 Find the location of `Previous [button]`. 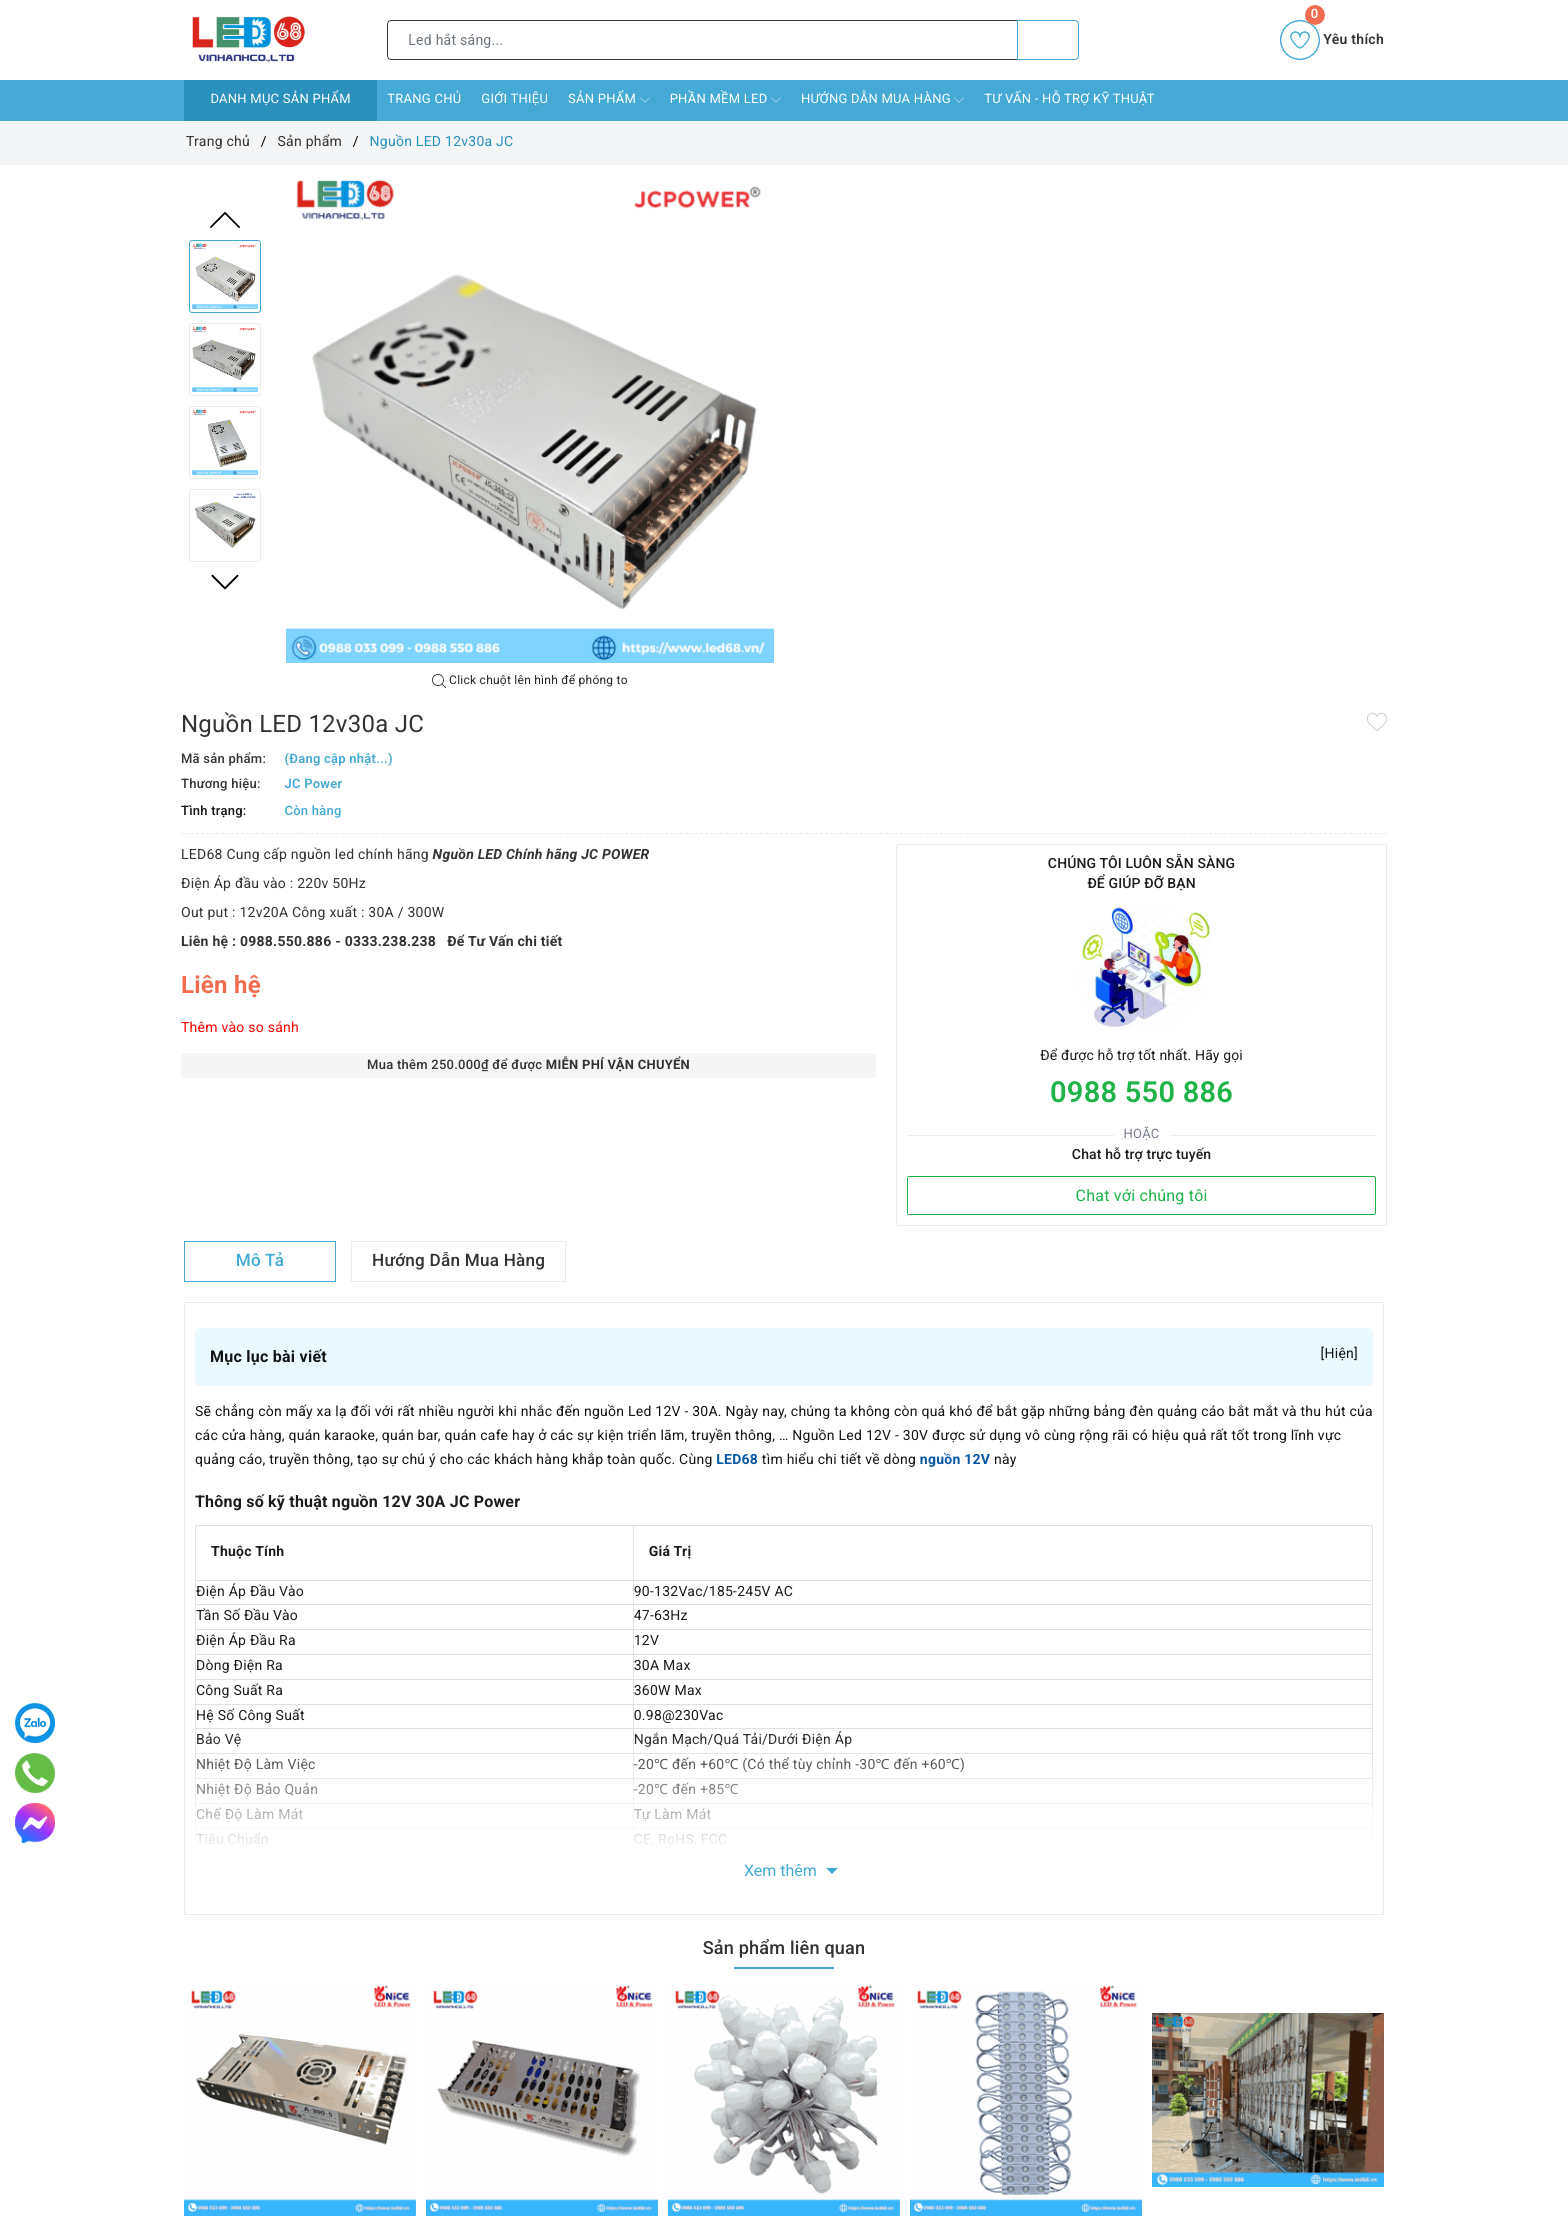

Previous [button] is located at coordinates (225, 220).